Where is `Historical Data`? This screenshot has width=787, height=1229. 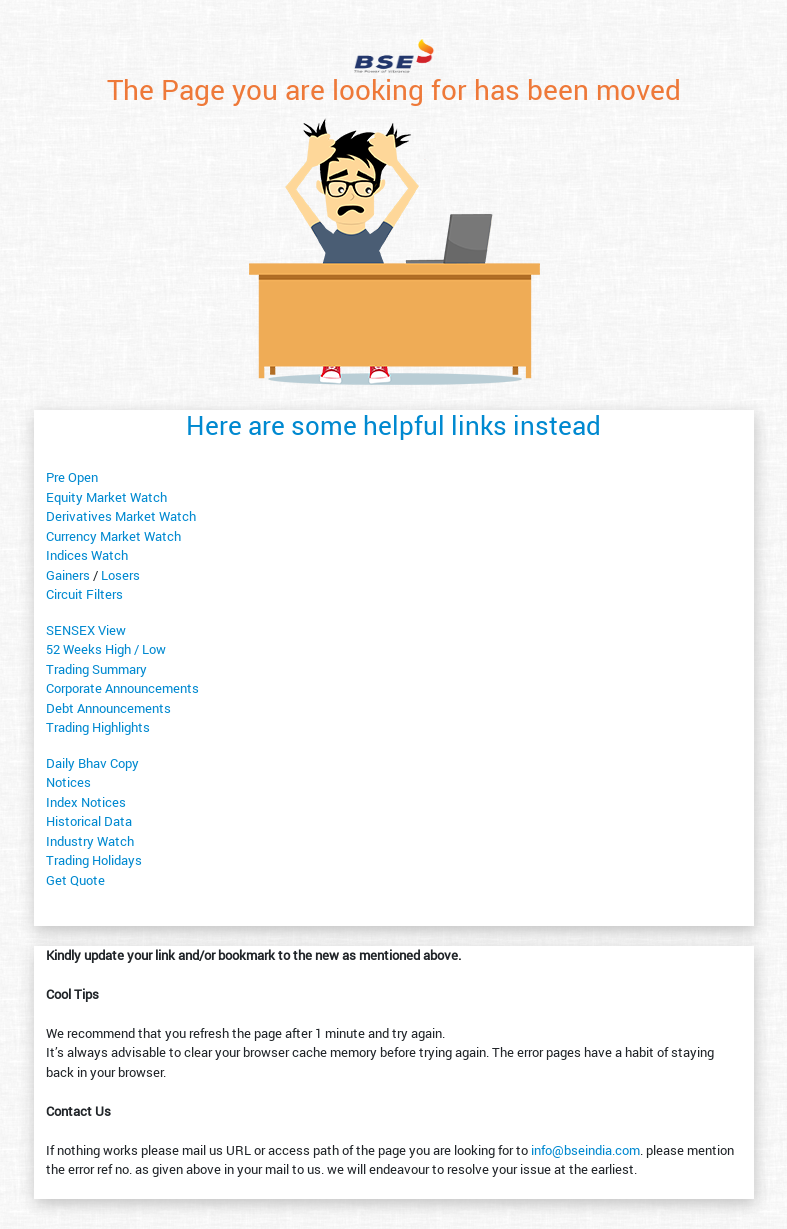 Historical Data is located at coordinates (89, 821).